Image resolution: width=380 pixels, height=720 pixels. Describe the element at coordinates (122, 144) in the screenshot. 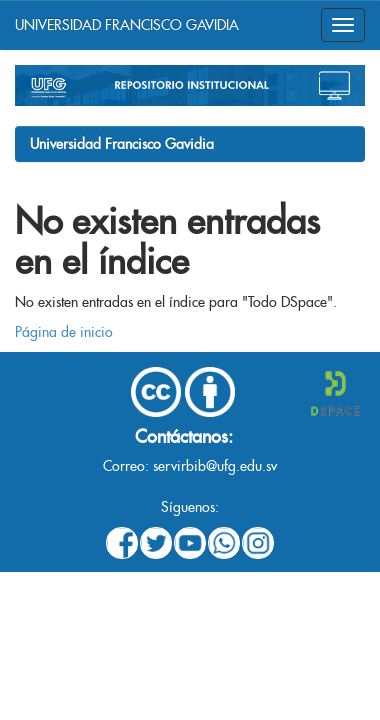

I see `Universidad Francisco Gavidia` at that location.